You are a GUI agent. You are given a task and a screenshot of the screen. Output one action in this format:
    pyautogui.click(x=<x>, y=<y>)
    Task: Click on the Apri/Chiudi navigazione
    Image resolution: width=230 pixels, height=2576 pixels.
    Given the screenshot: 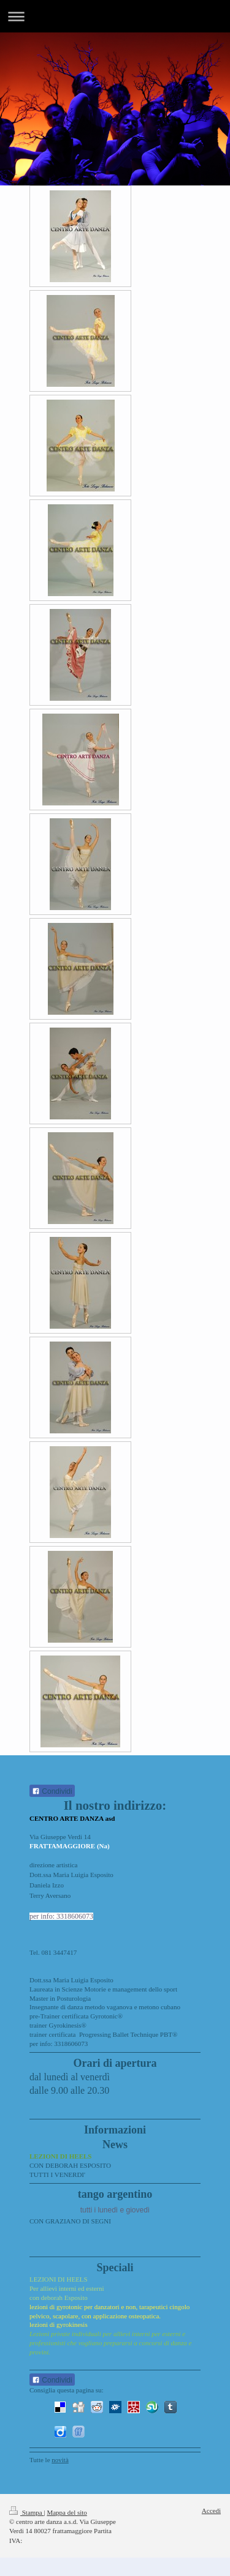 What is the action you would take?
    pyautogui.click(x=115, y=16)
    